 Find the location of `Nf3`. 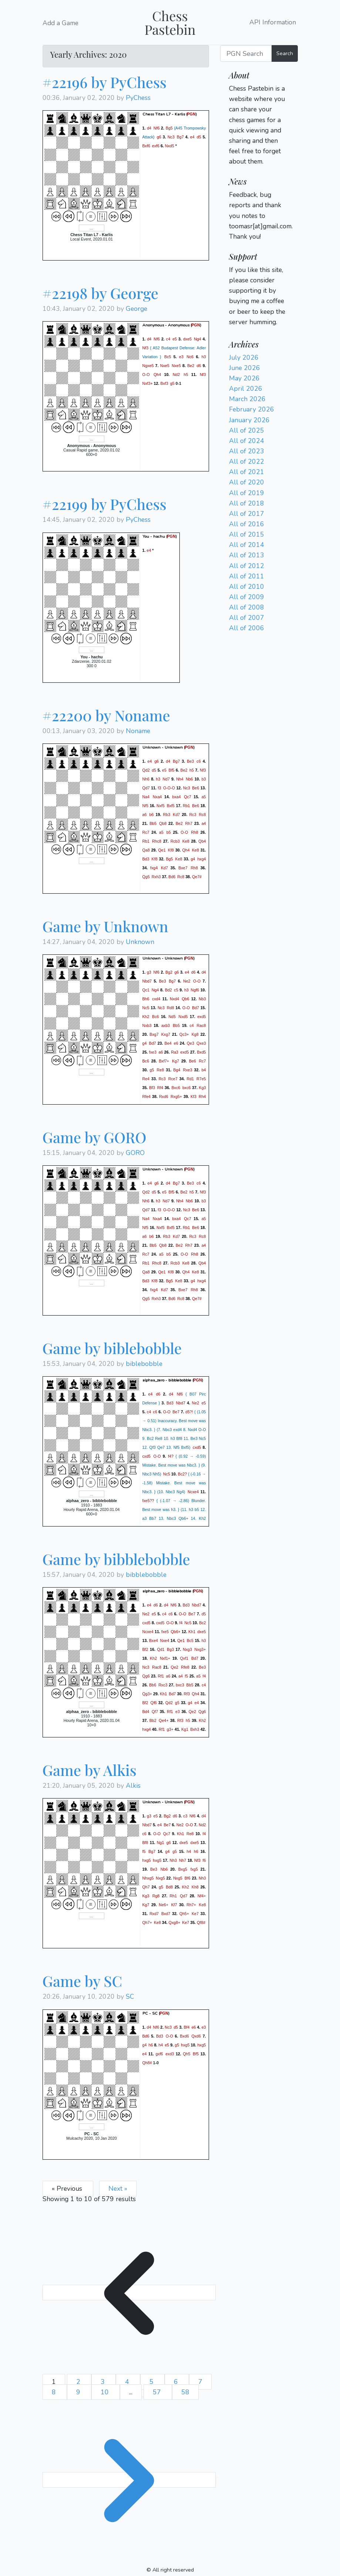

Nf3 is located at coordinates (145, 348).